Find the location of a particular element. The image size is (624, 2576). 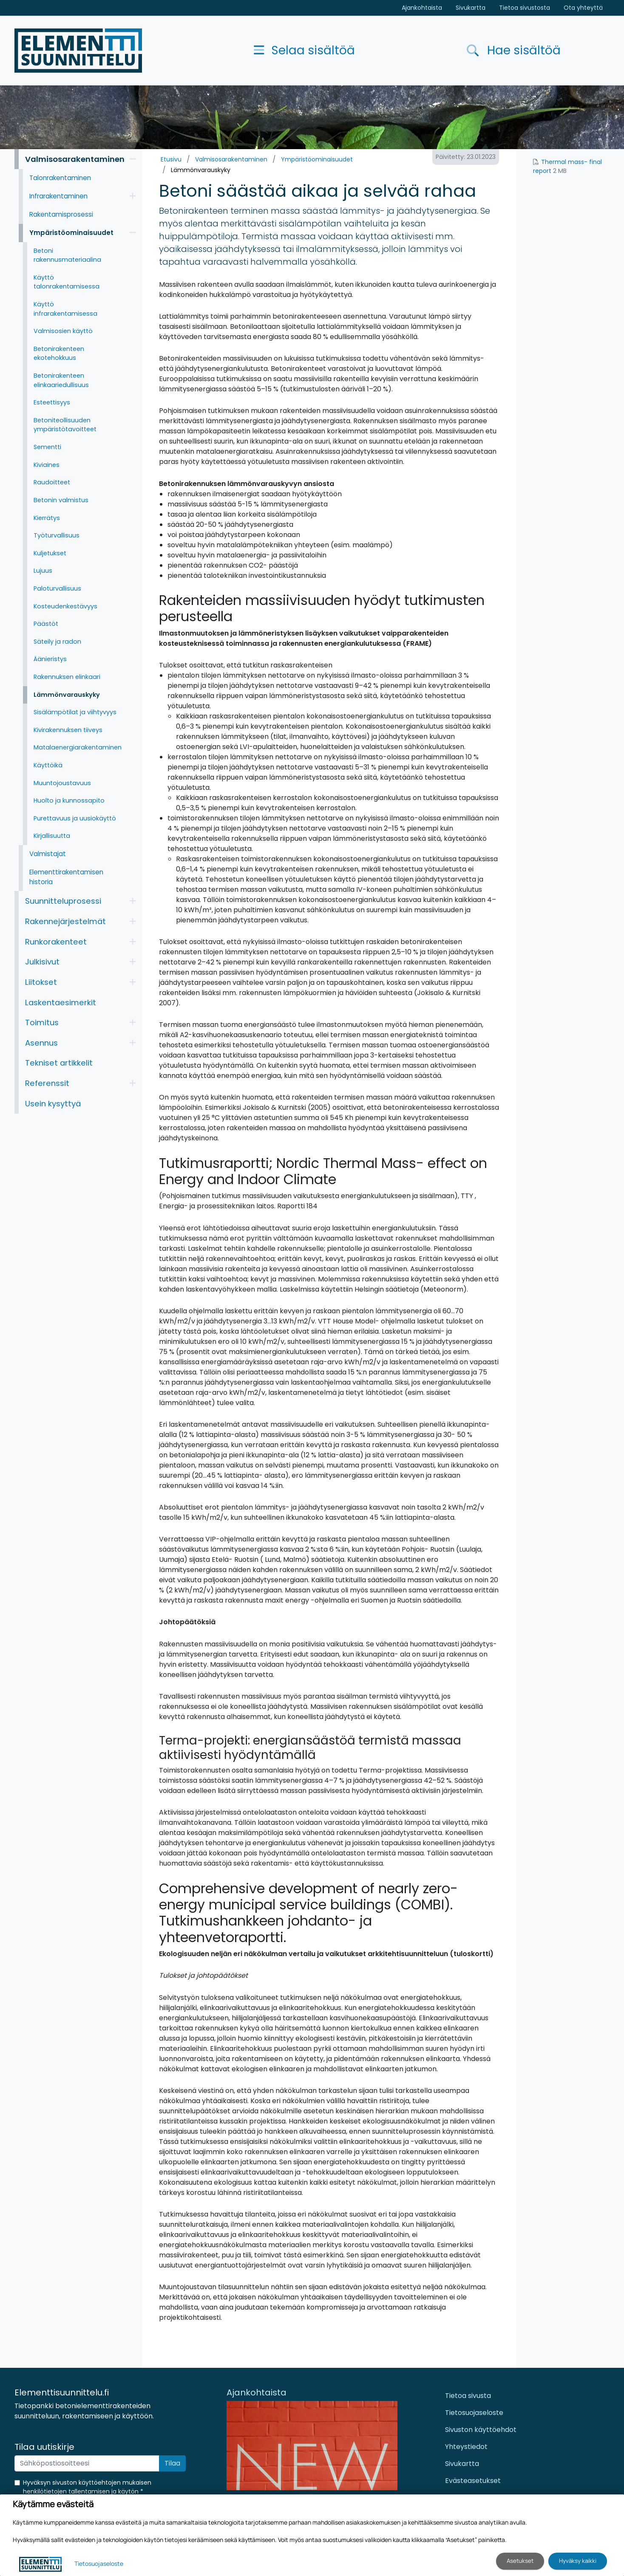

Rakentamisprosessi is located at coordinates (61, 214).